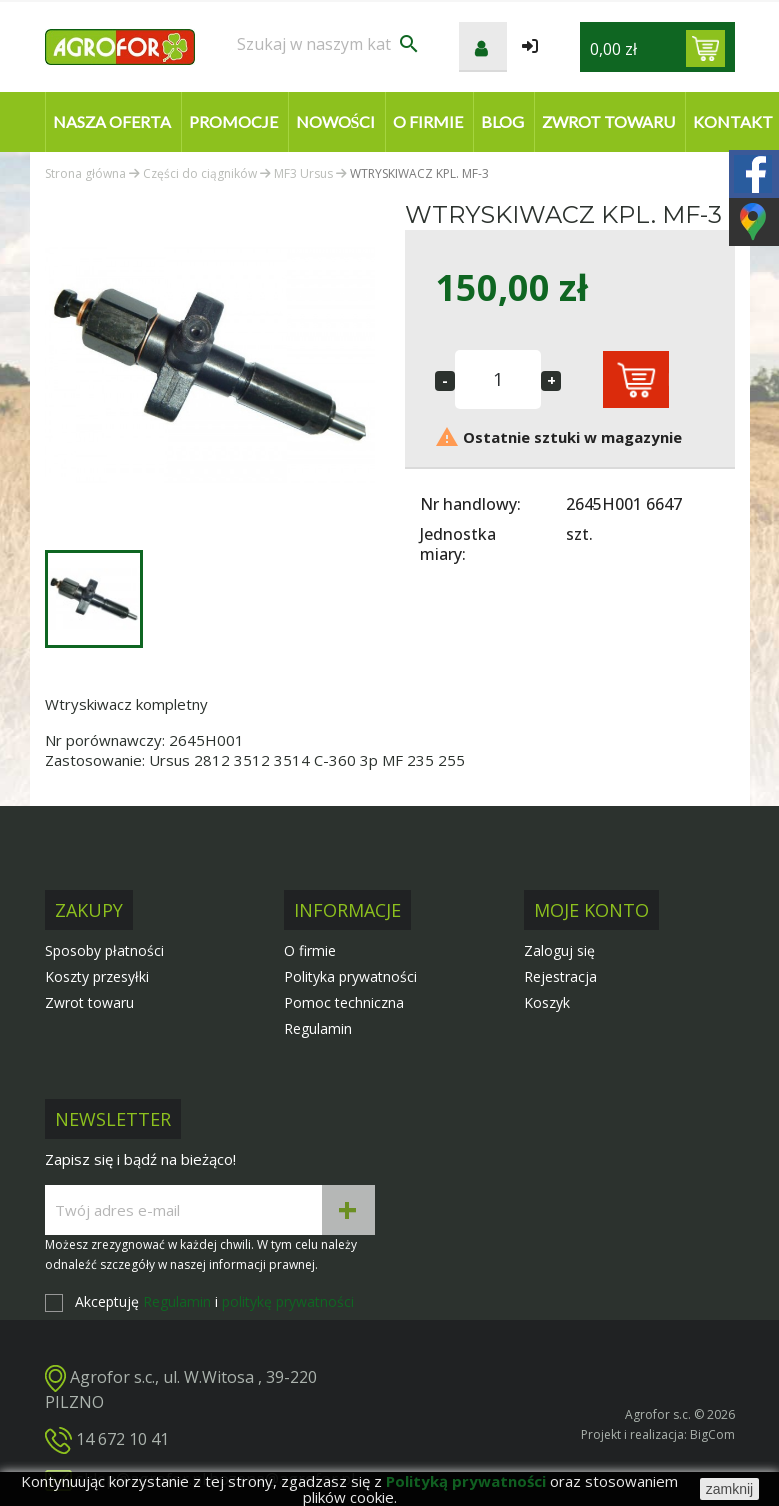 The height and width of the screenshot is (1506, 779). What do you see at coordinates (658, 1434) in the screenshot?
I see `Projekt i realizacja: BigCom` at bounding box center [658, 1434].